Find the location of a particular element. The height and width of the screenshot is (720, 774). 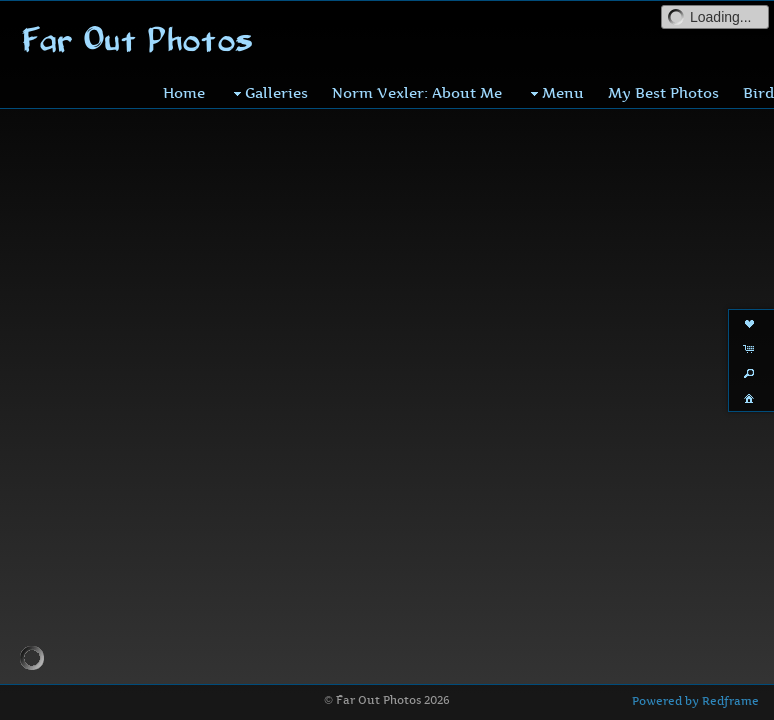

Powered by Redframe is located at coordinates (695, 701).